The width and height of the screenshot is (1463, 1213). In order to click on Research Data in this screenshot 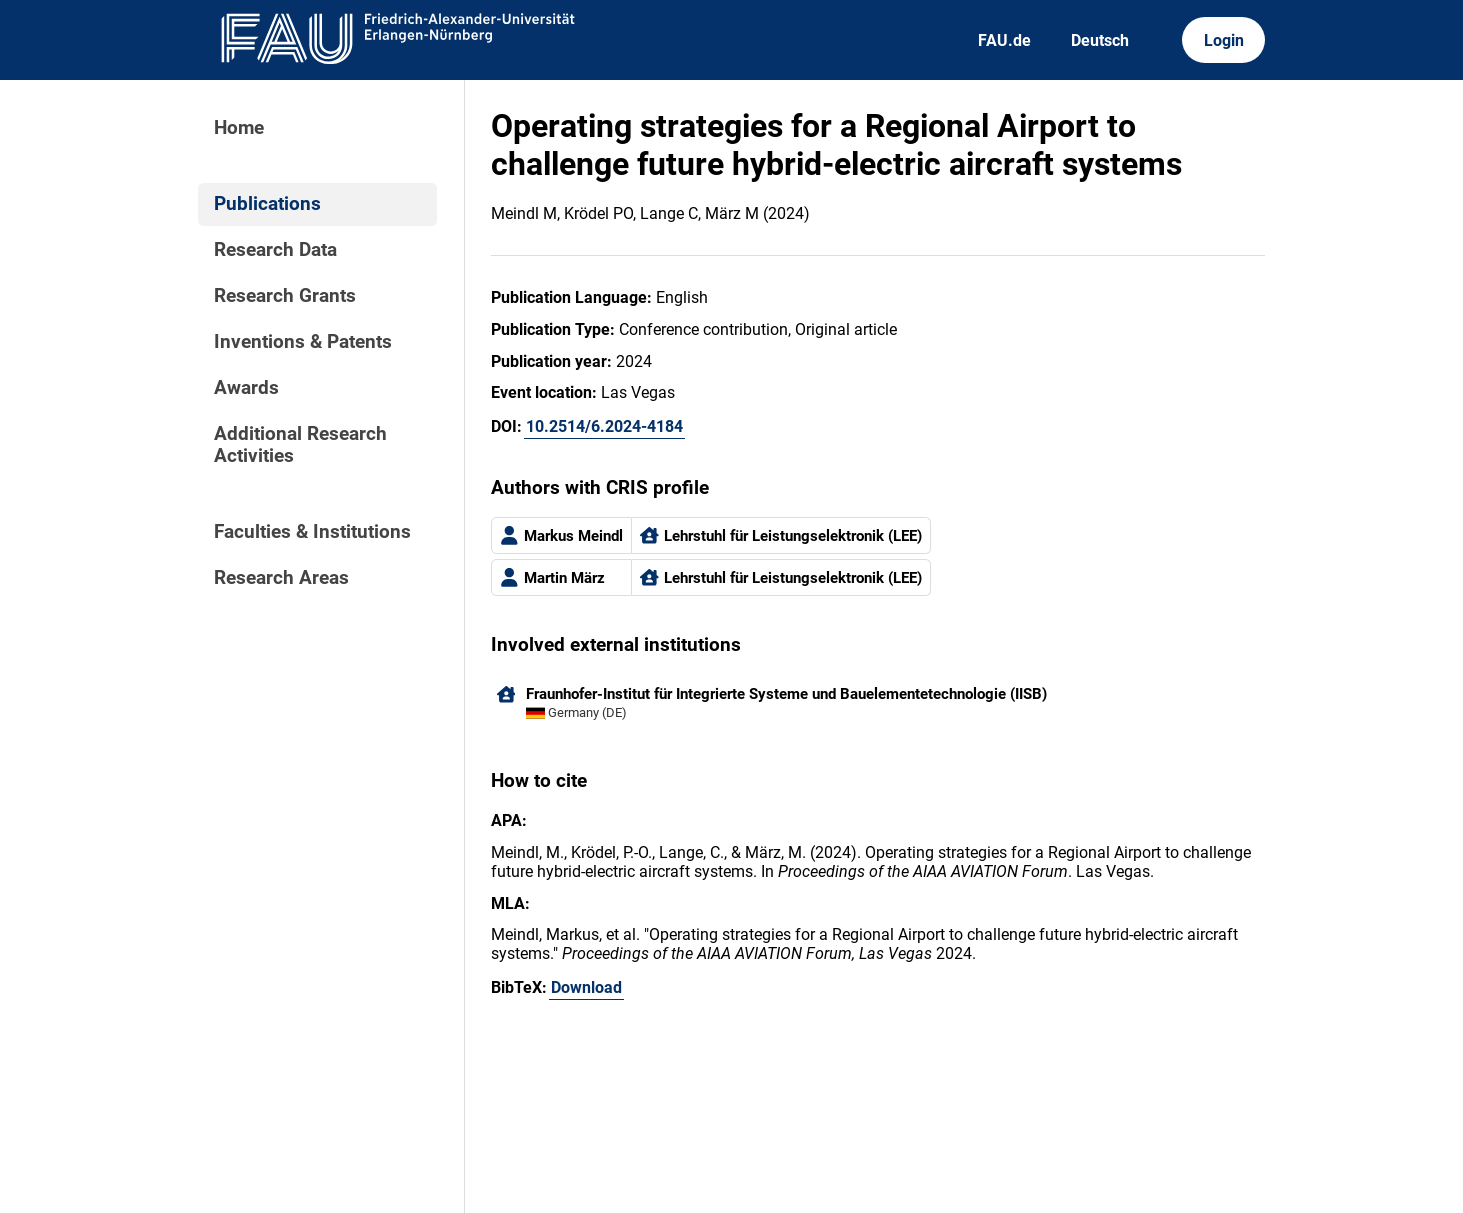, I will do `click(275, 250)`.